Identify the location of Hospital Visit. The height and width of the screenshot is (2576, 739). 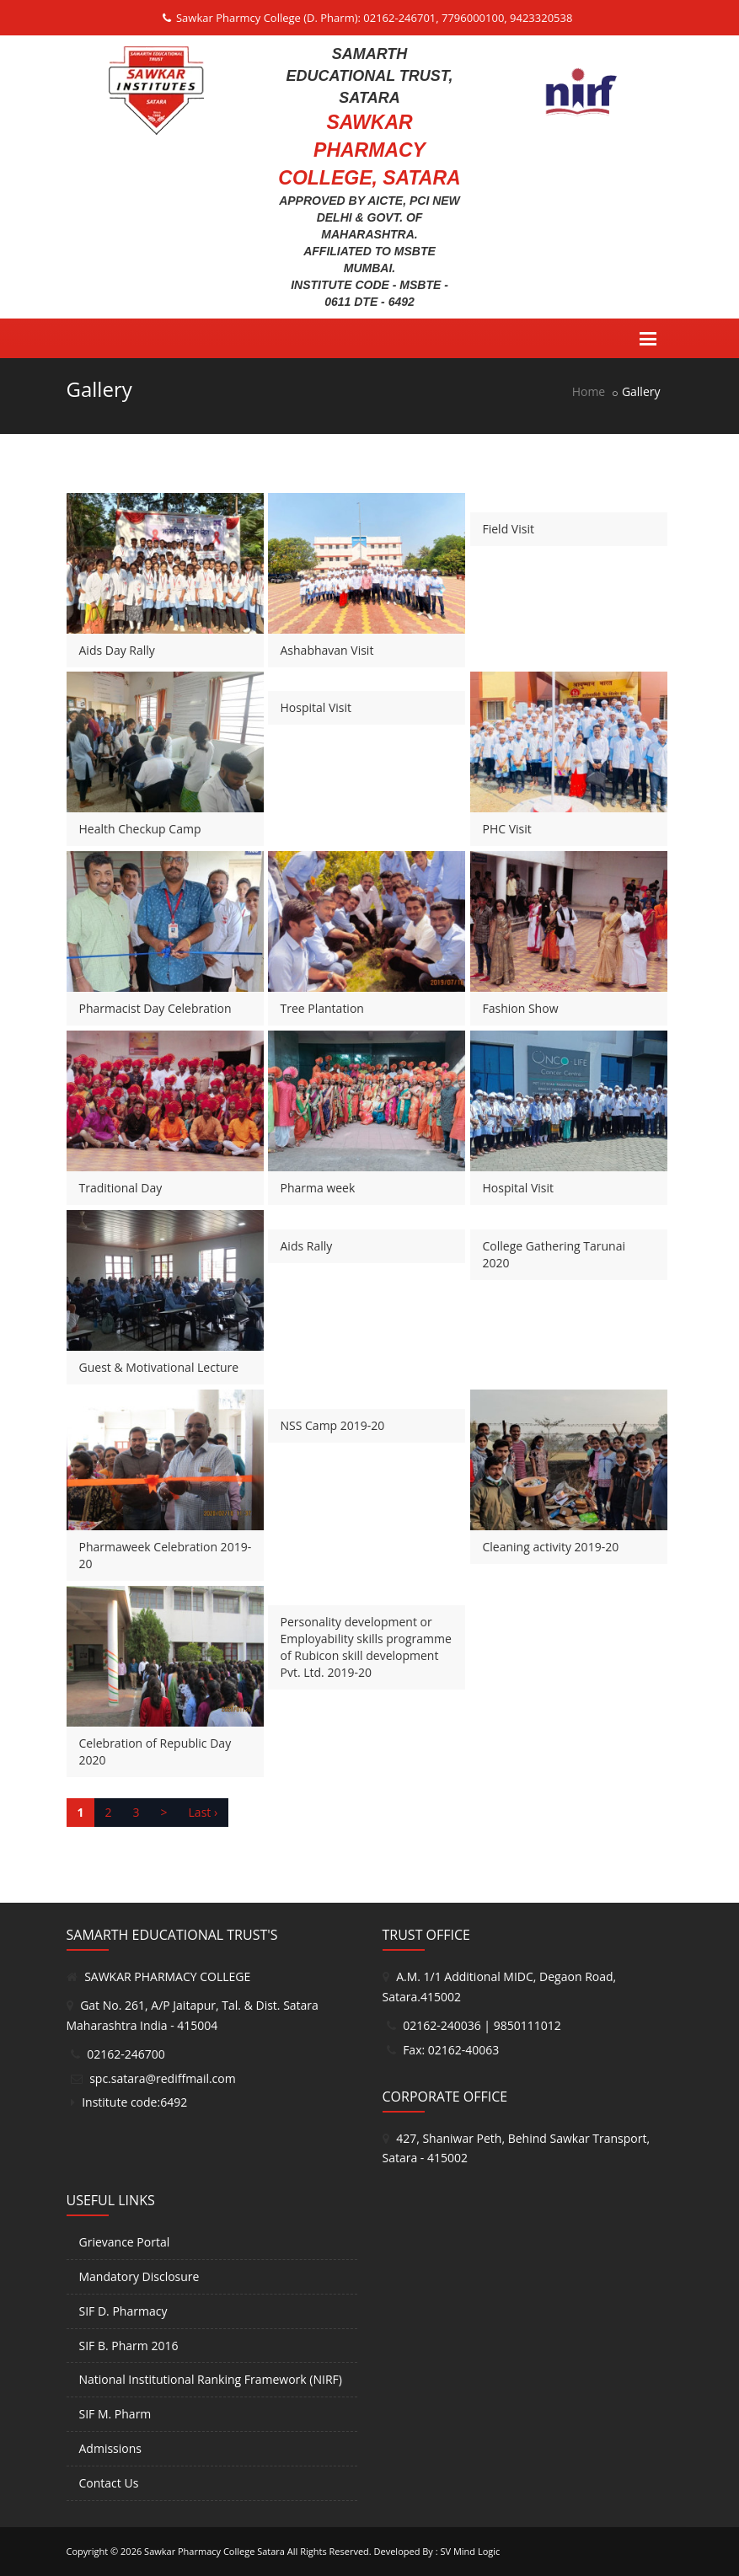
(316, 707).